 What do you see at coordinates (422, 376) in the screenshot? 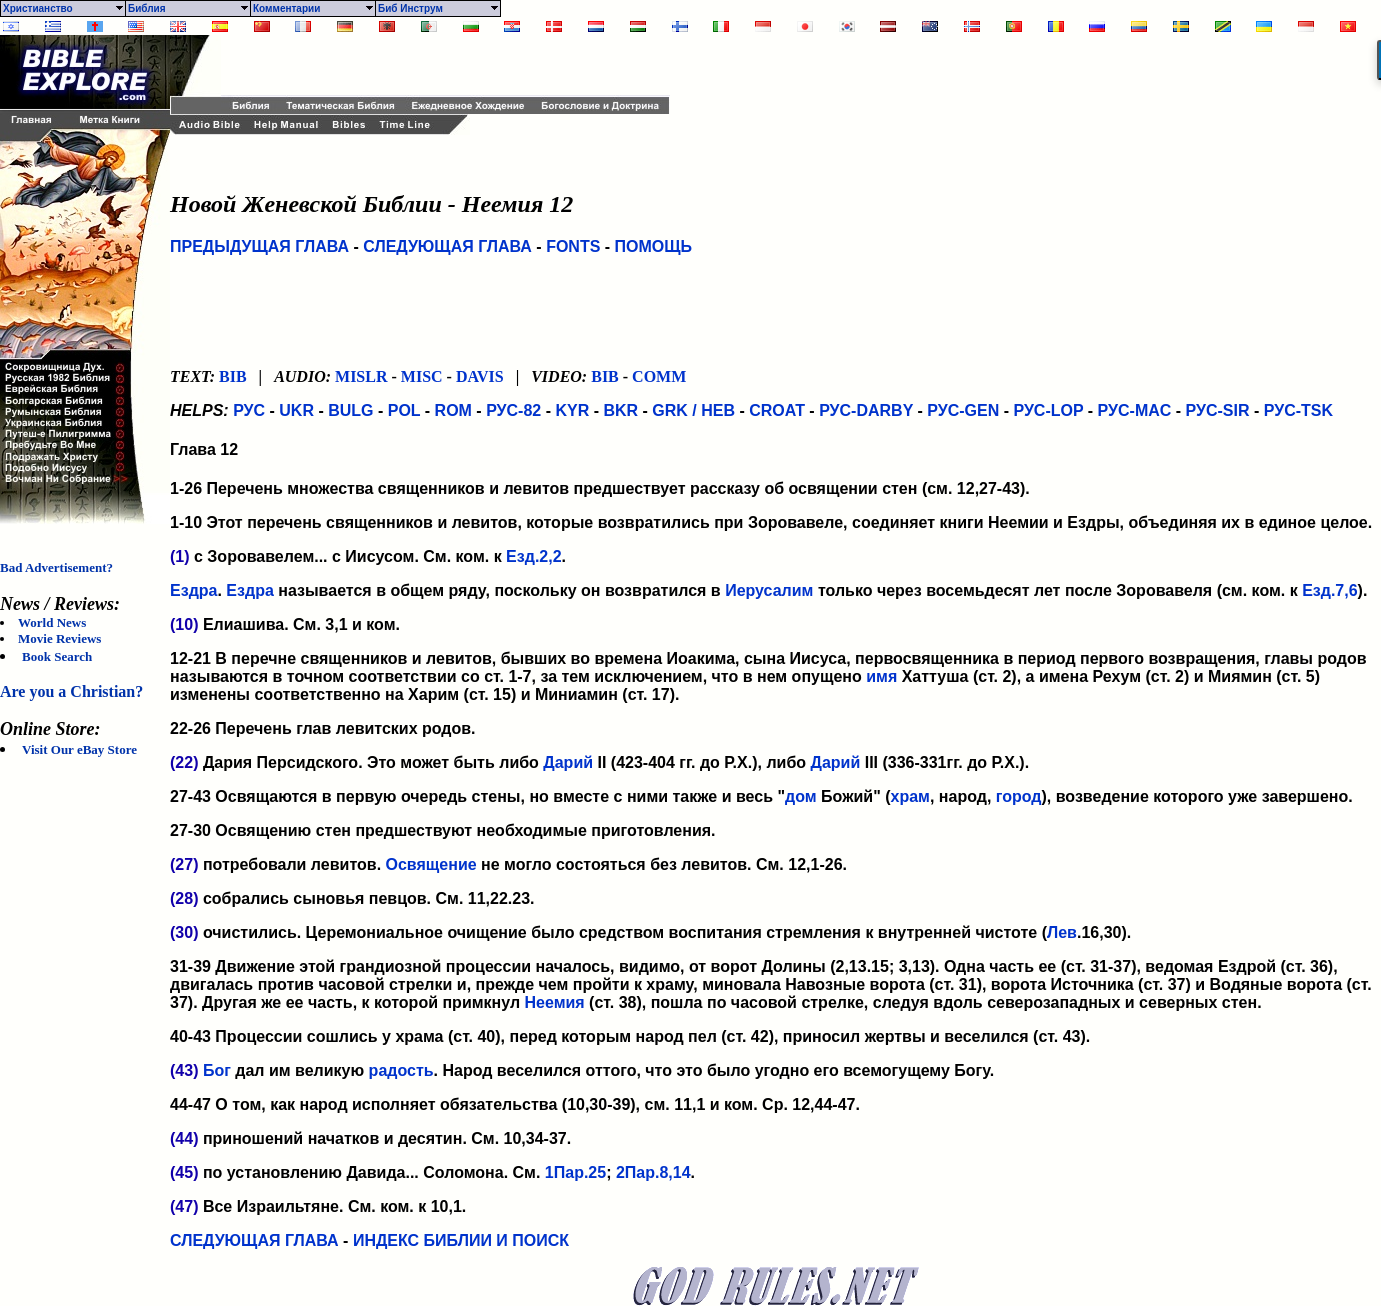
I see `MISC` at bounding box center [422, 376].